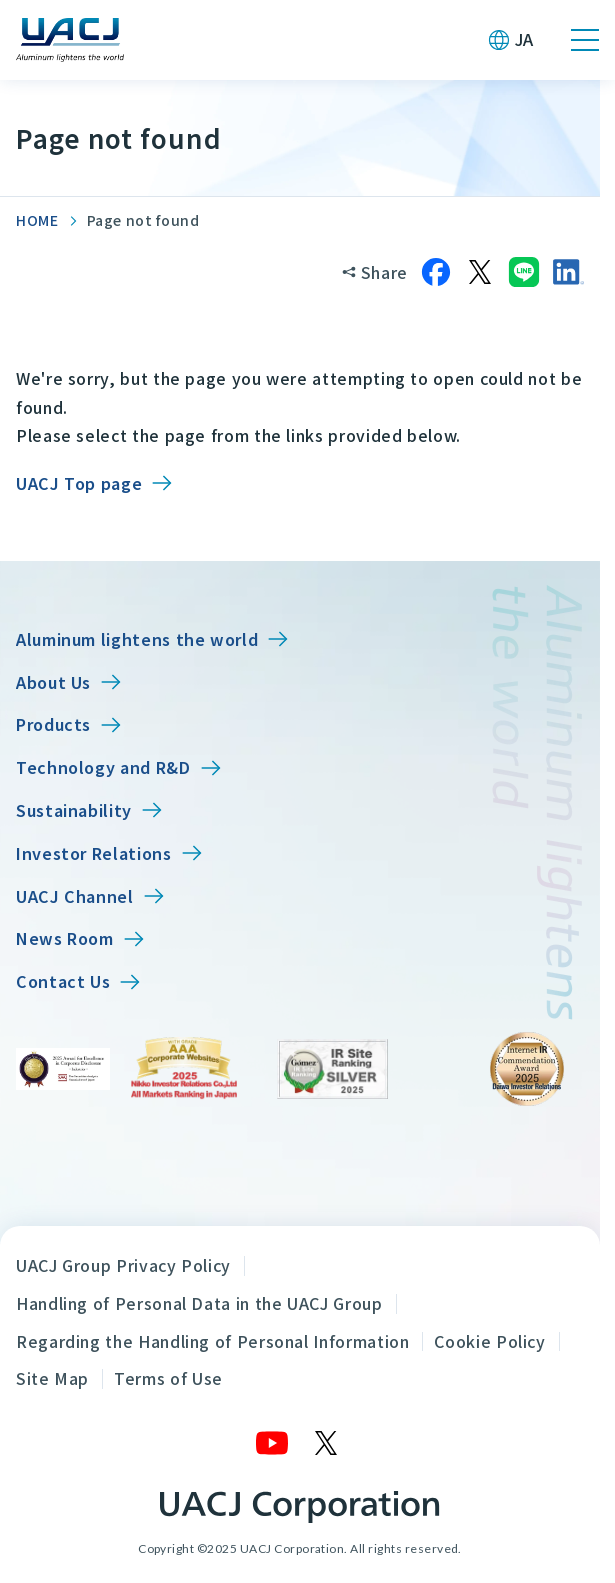 The image size is (615, 1583). What do you see at coordinates (480, 272) in the screenshot?
I see `[Share on X]` at bounding box center [480, 272].